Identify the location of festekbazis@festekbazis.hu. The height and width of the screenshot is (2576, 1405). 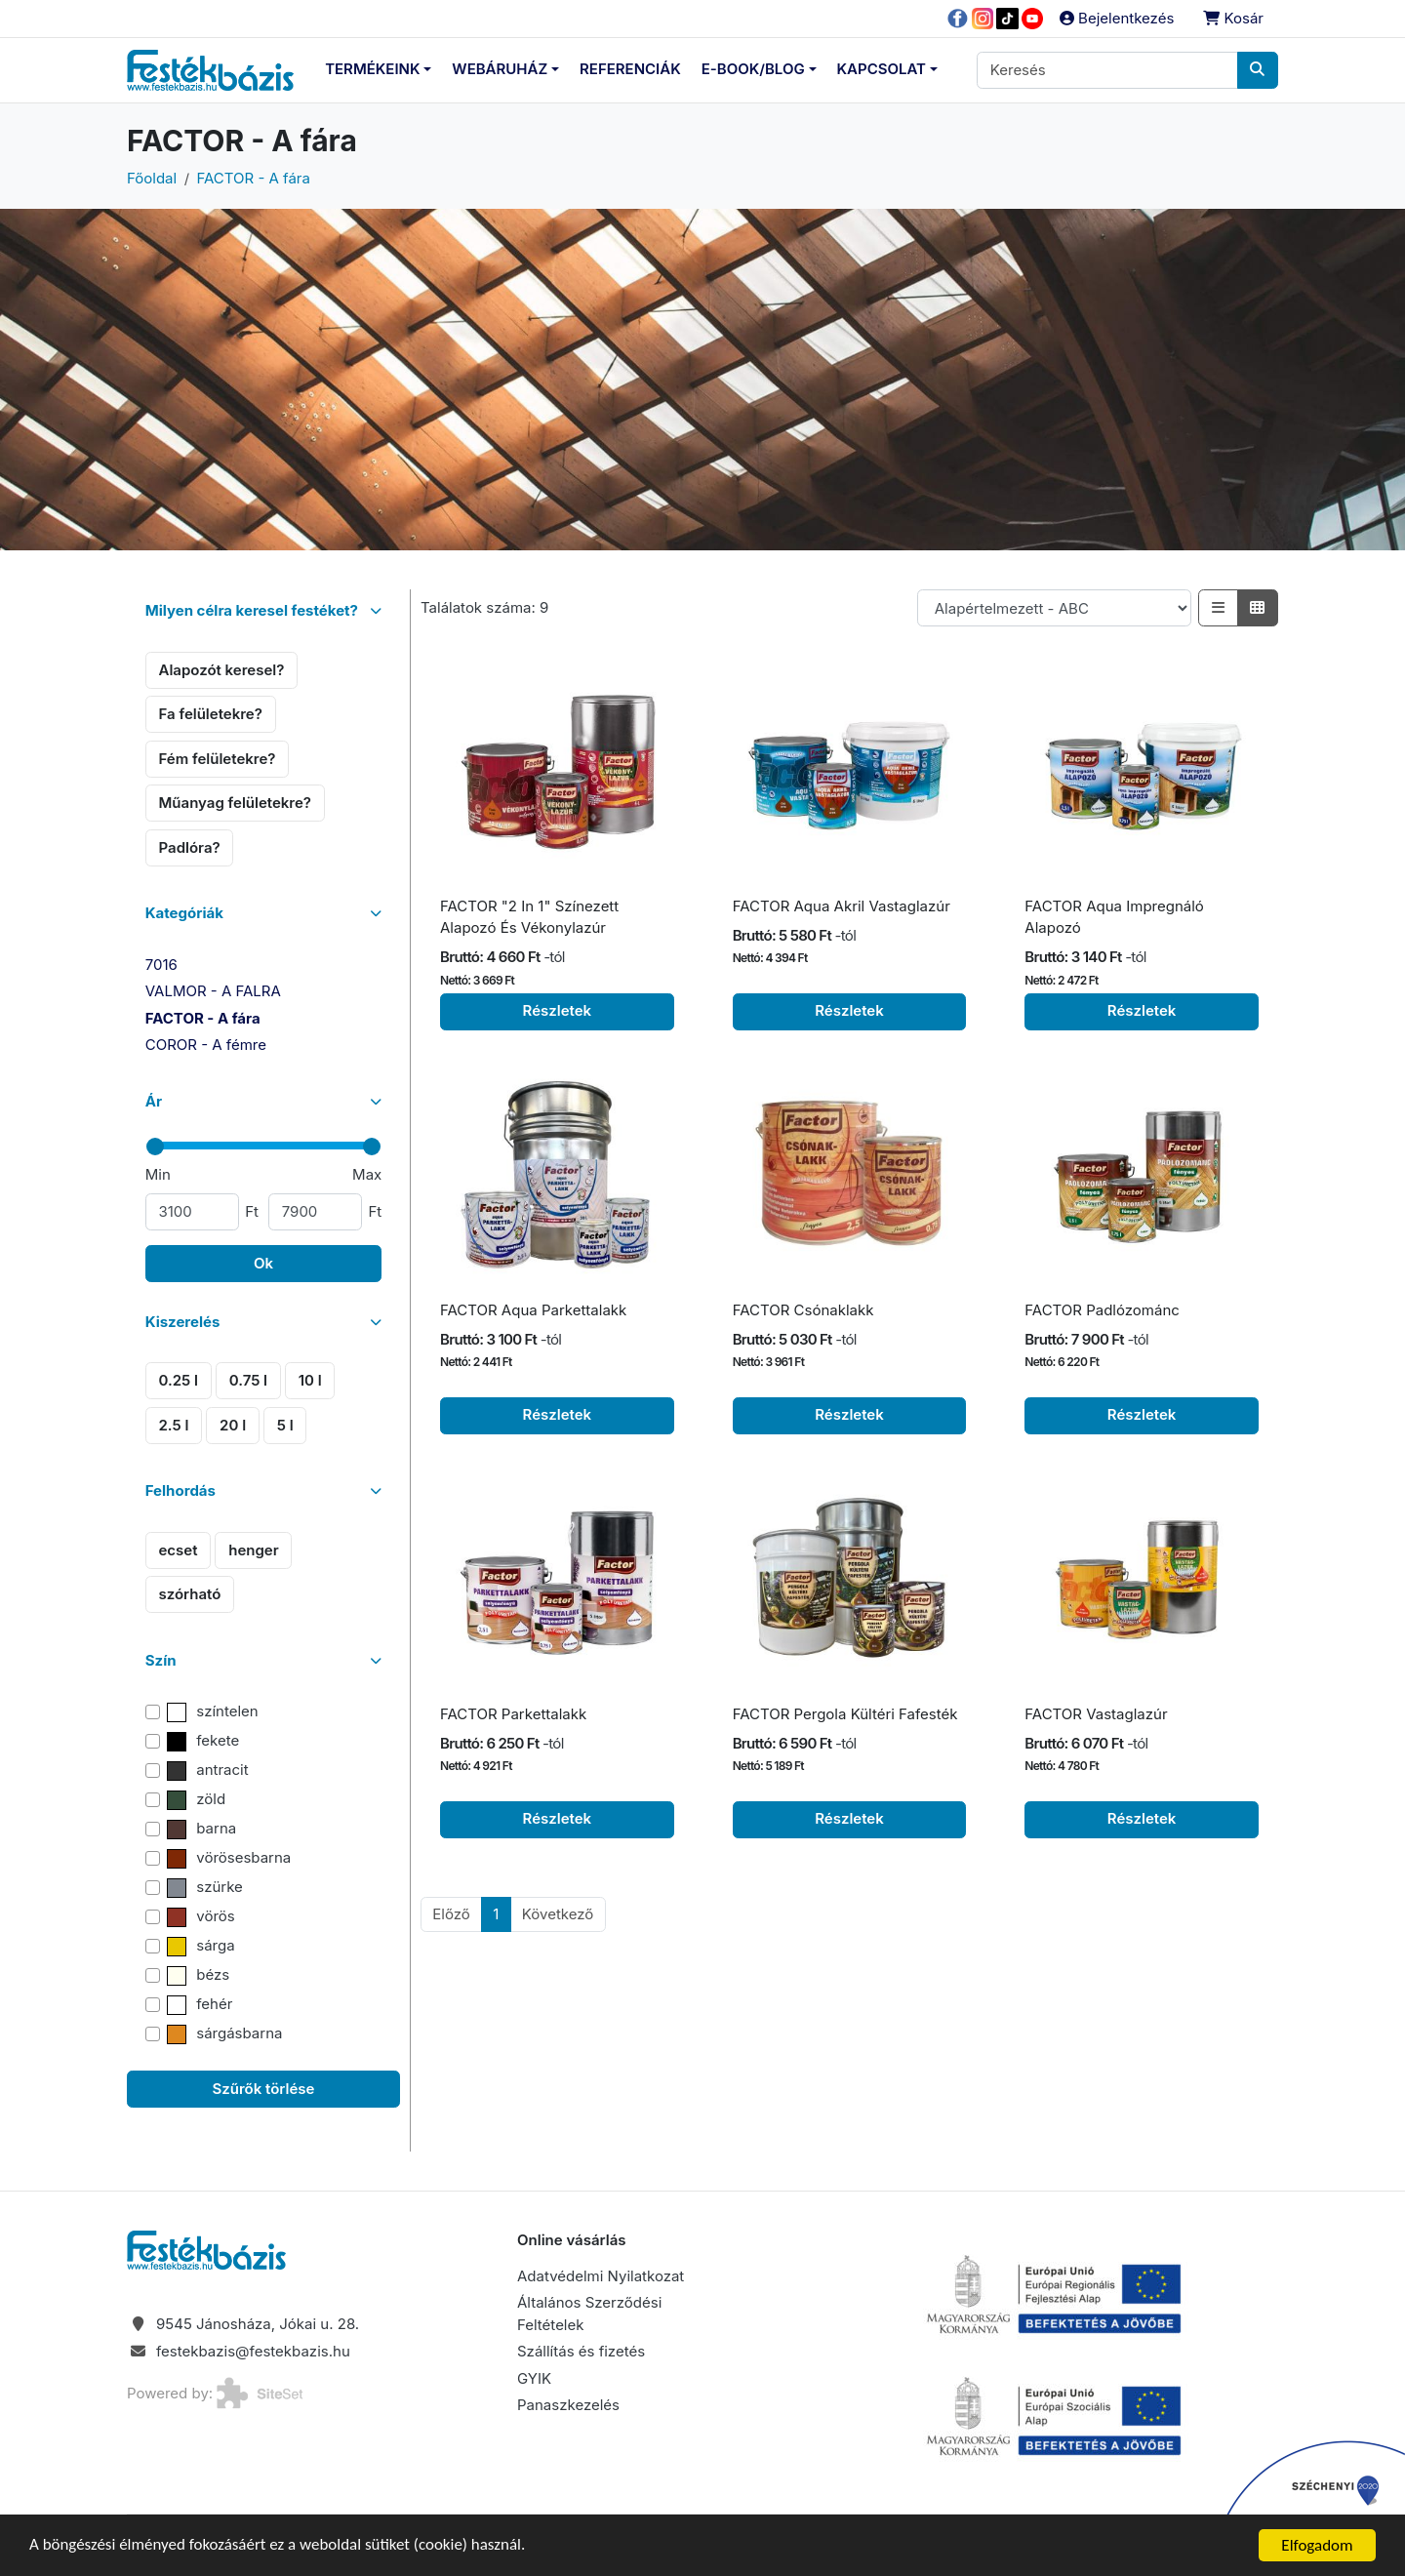
(253, 2351).